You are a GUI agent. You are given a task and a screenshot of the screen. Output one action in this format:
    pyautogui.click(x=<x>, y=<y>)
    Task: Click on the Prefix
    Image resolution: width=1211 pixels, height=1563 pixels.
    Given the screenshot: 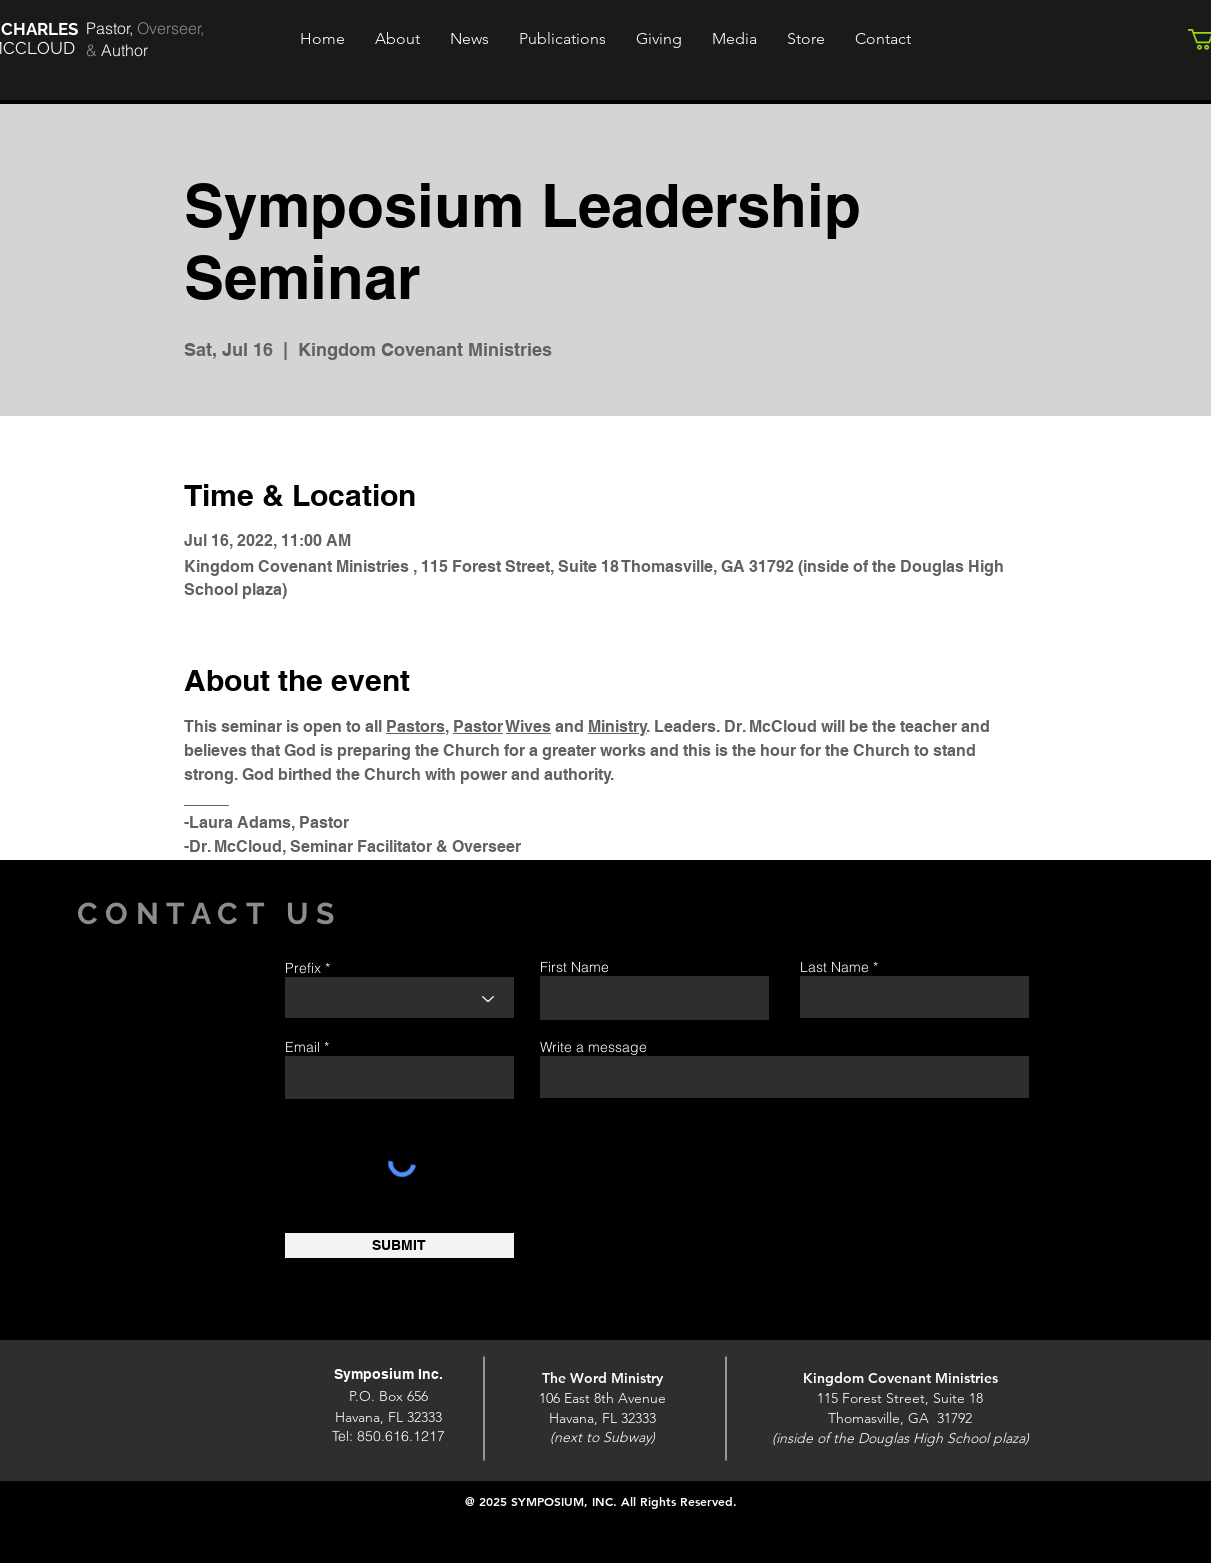 What is the action you would take?
    pyautogui.click(x=303, y=968)
    